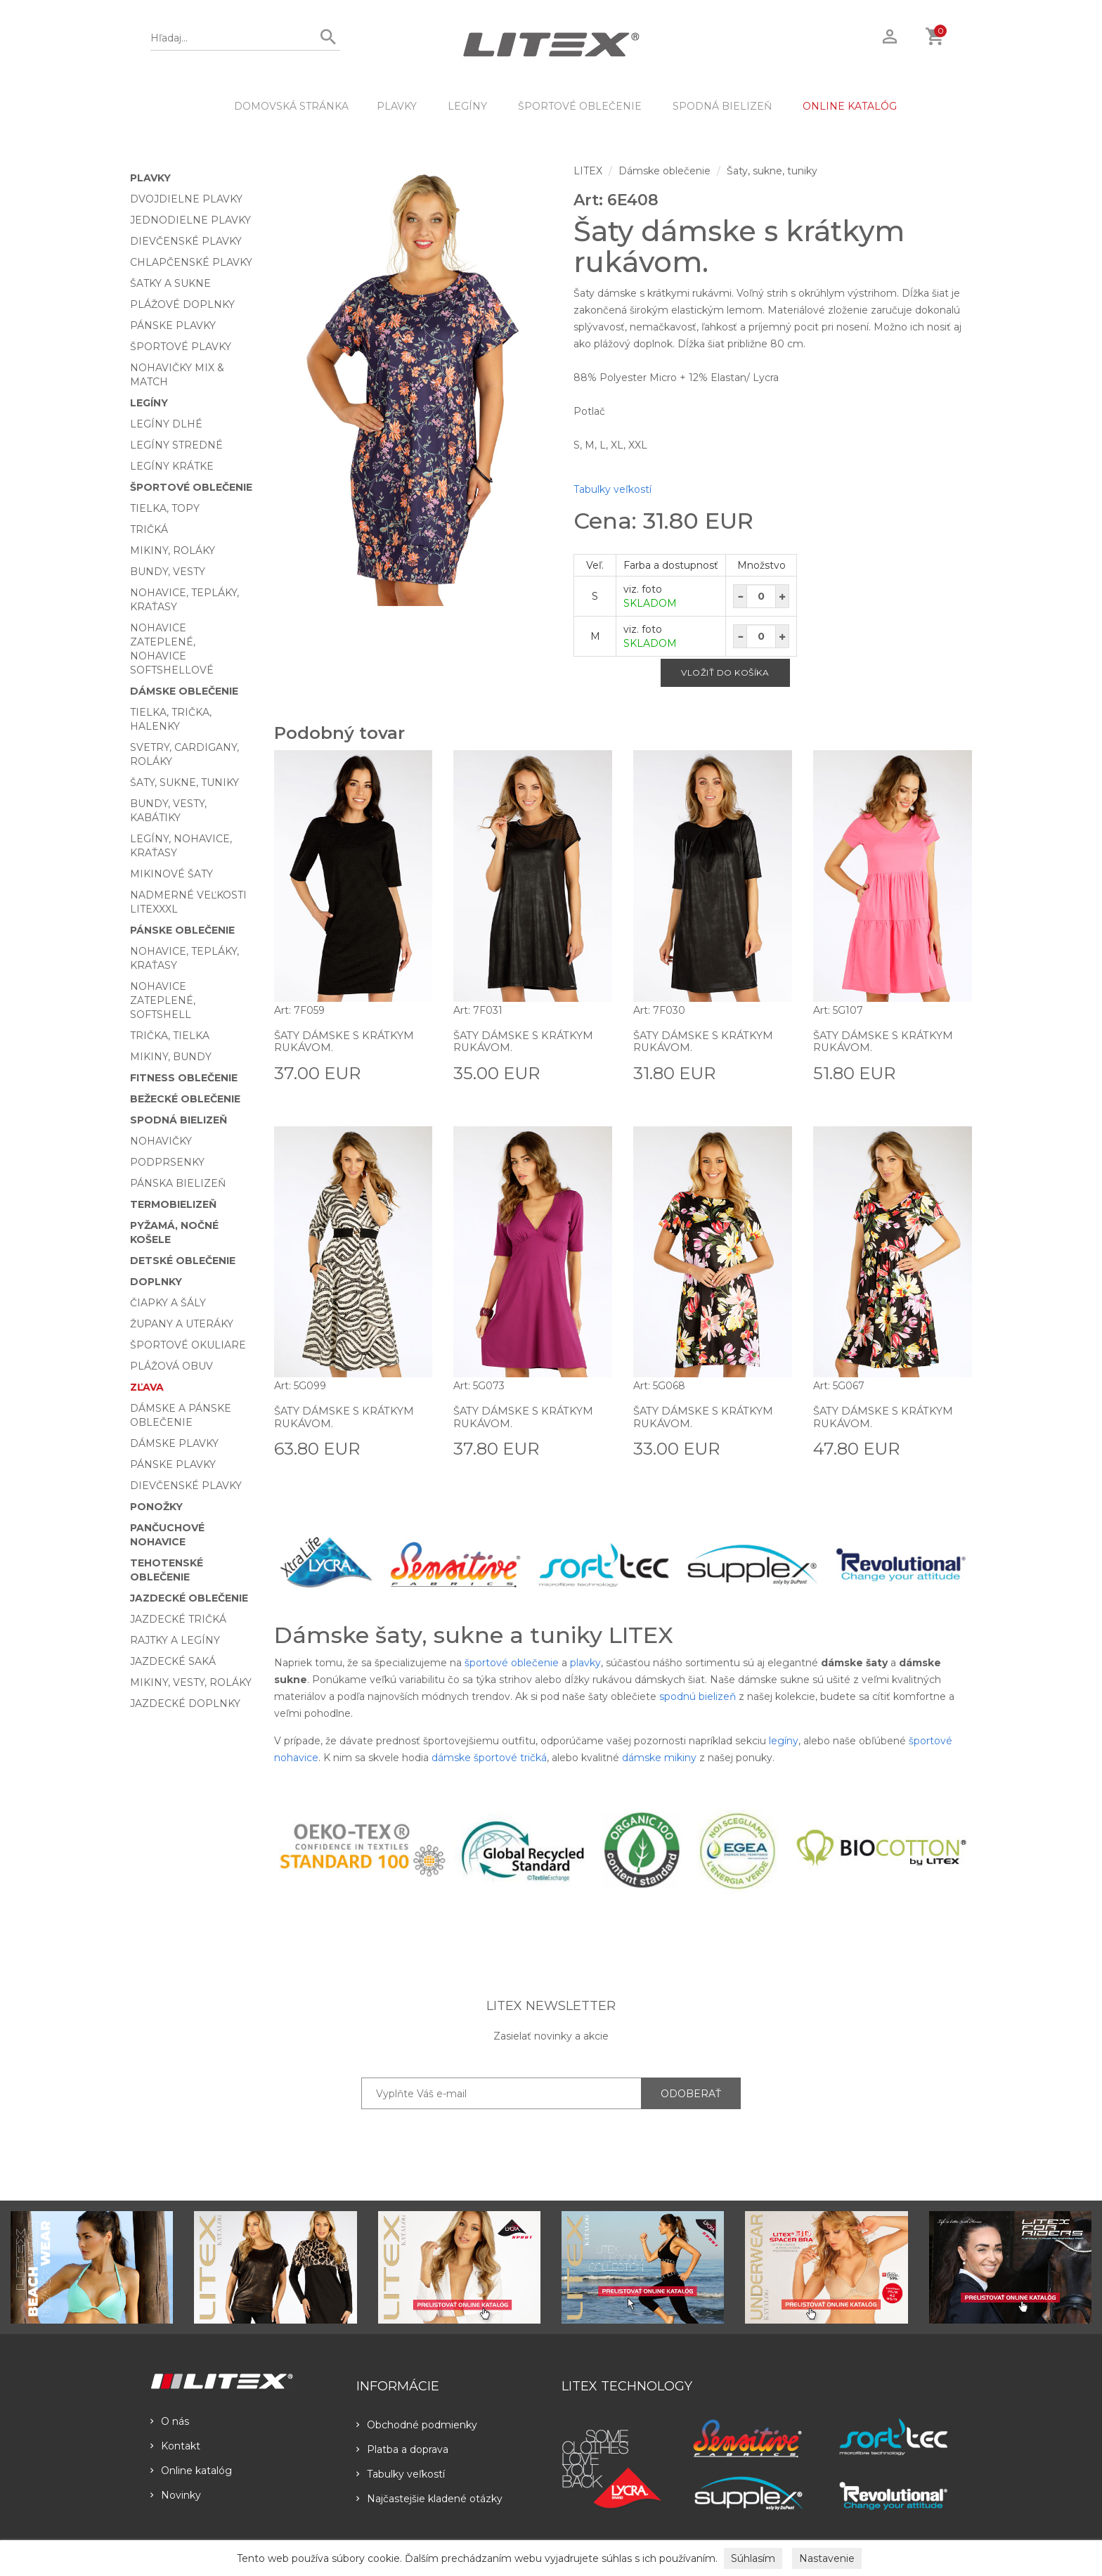 The image size is (1102, 2576). I want to click on Online katalóg, so click(191, 2470).